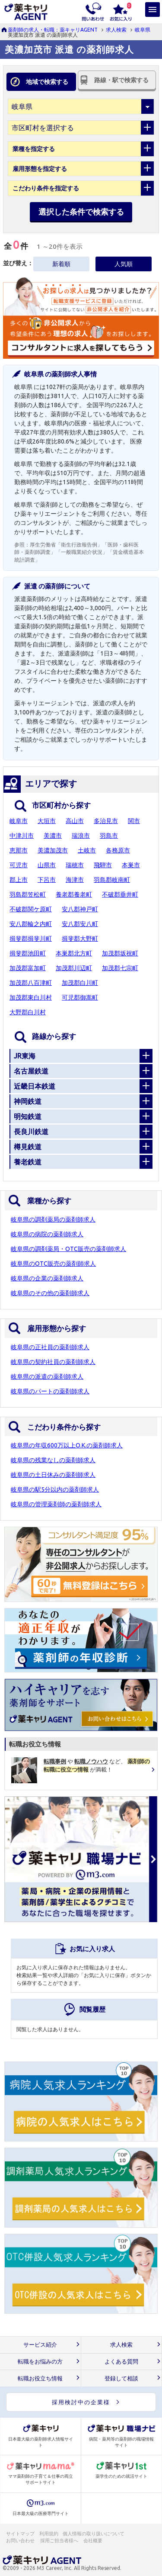 The height and width of the screenshot is (2576, 162). Describe the element at coordinates (40, 2378) in the screenshot. I see `転職お役立ち情報` at that location.